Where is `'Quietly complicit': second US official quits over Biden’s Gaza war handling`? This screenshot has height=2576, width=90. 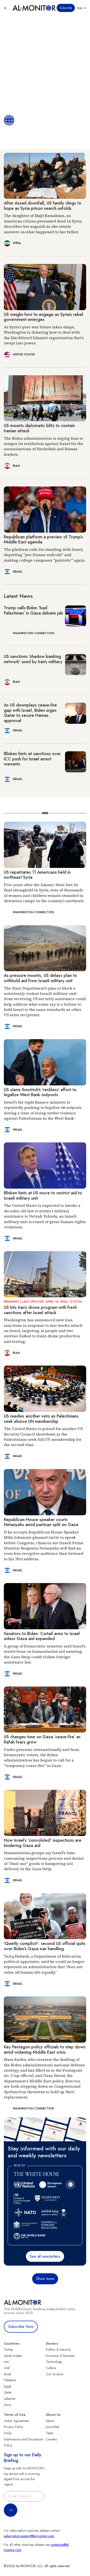 'Quietly complicit': second US official quits over Biden’s Gaza war handling is located at coordinates (44, 1946).